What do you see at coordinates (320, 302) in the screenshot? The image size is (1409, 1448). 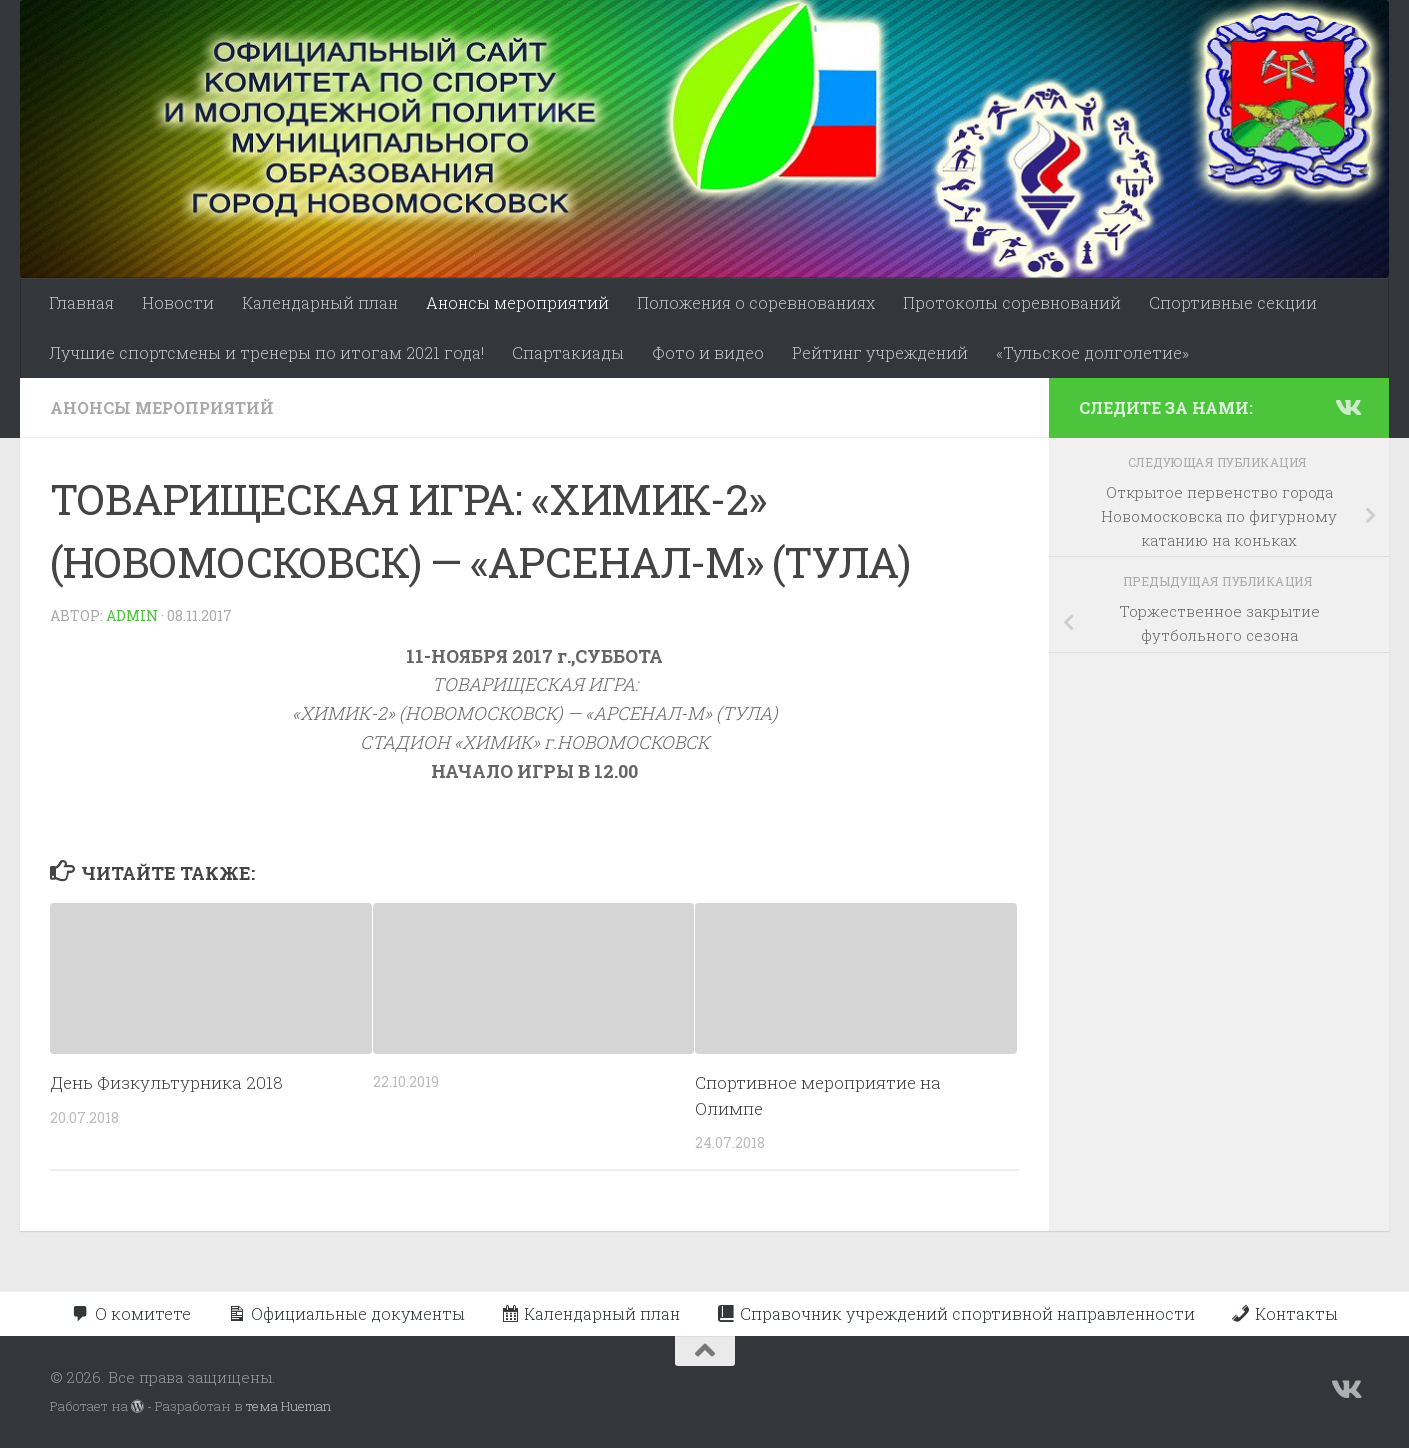 I see `Календарный план` at bounding box center [320, 302].